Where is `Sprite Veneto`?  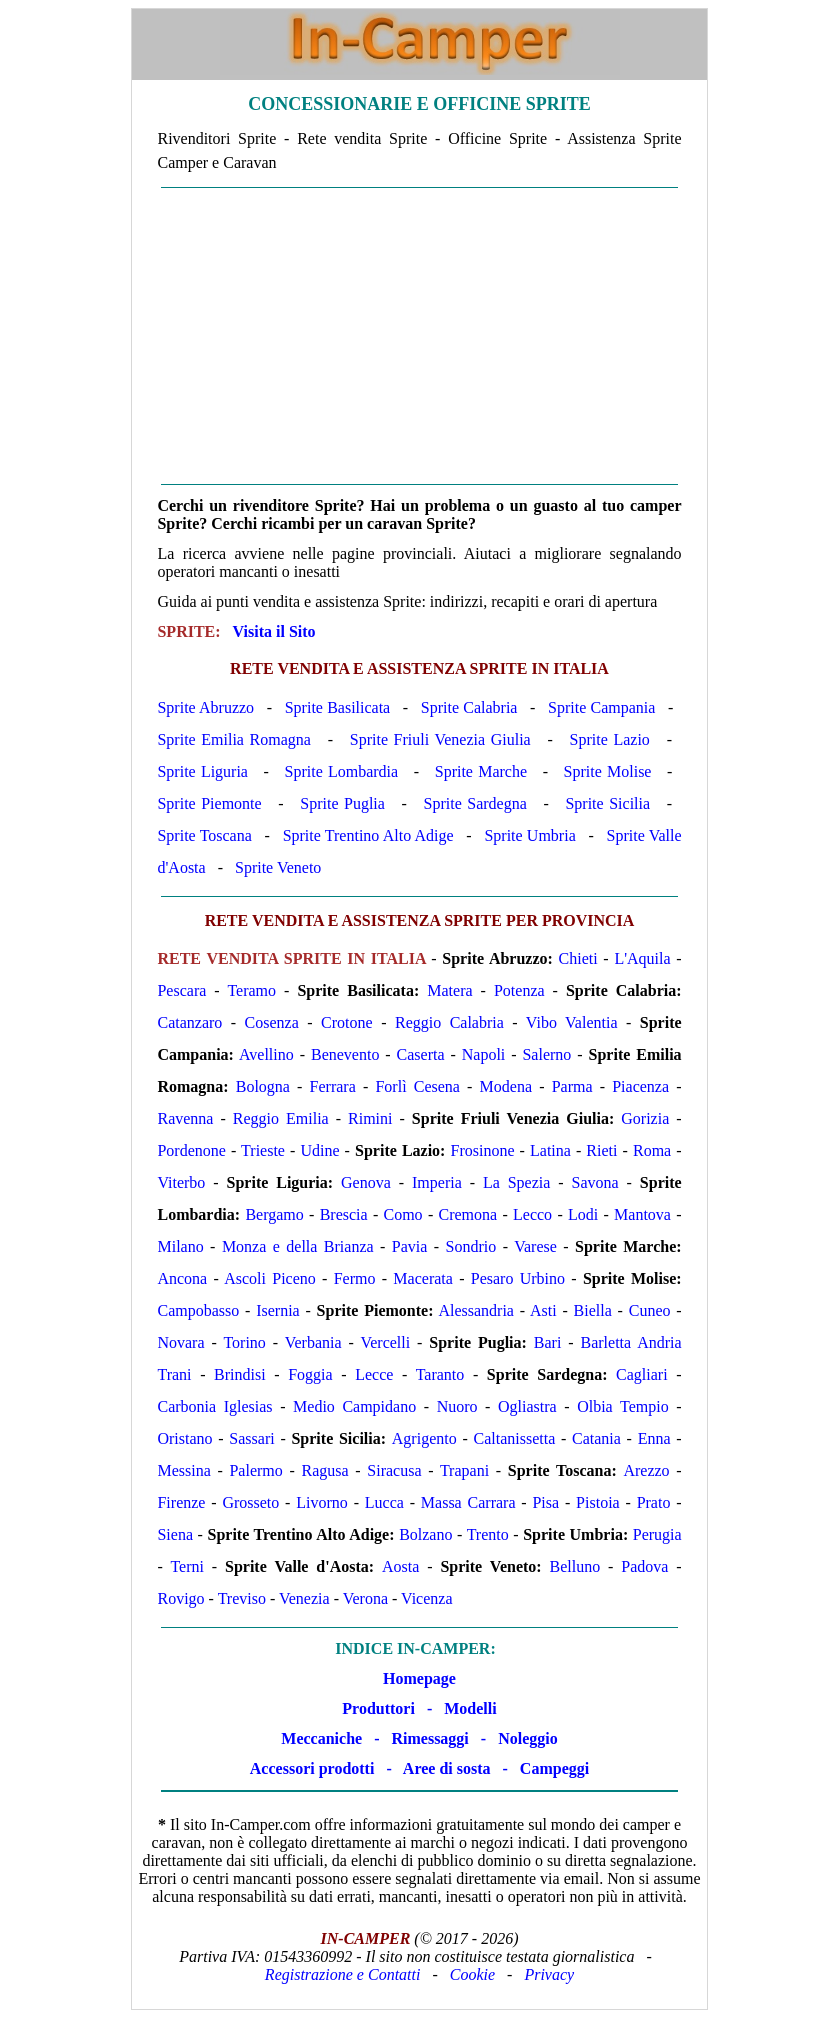
Sprite Veneto is located at coordinates (278, 867).